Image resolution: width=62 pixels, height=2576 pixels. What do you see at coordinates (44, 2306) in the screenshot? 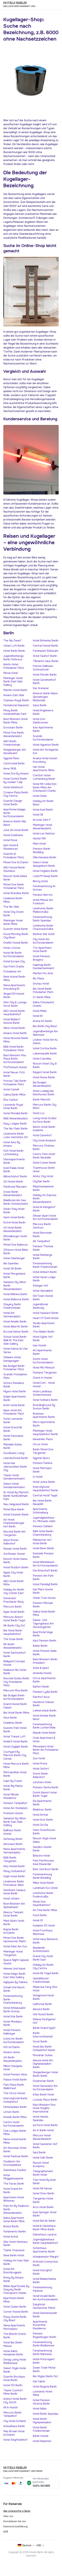
I see `Easyhotel Hackescher Markt` at bounding box center [44, 2306].